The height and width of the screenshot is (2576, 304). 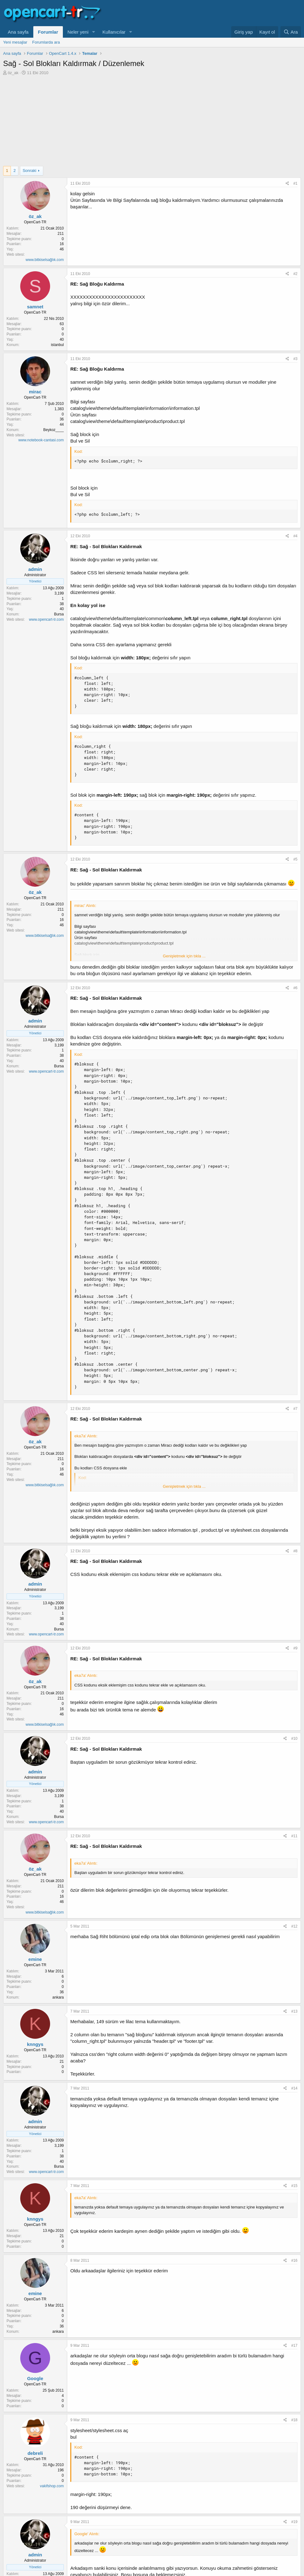 What do you see at coordinates (113, 32) in the screenshot?
I see `Kullanıcılar` at bounding box center [113, 32].